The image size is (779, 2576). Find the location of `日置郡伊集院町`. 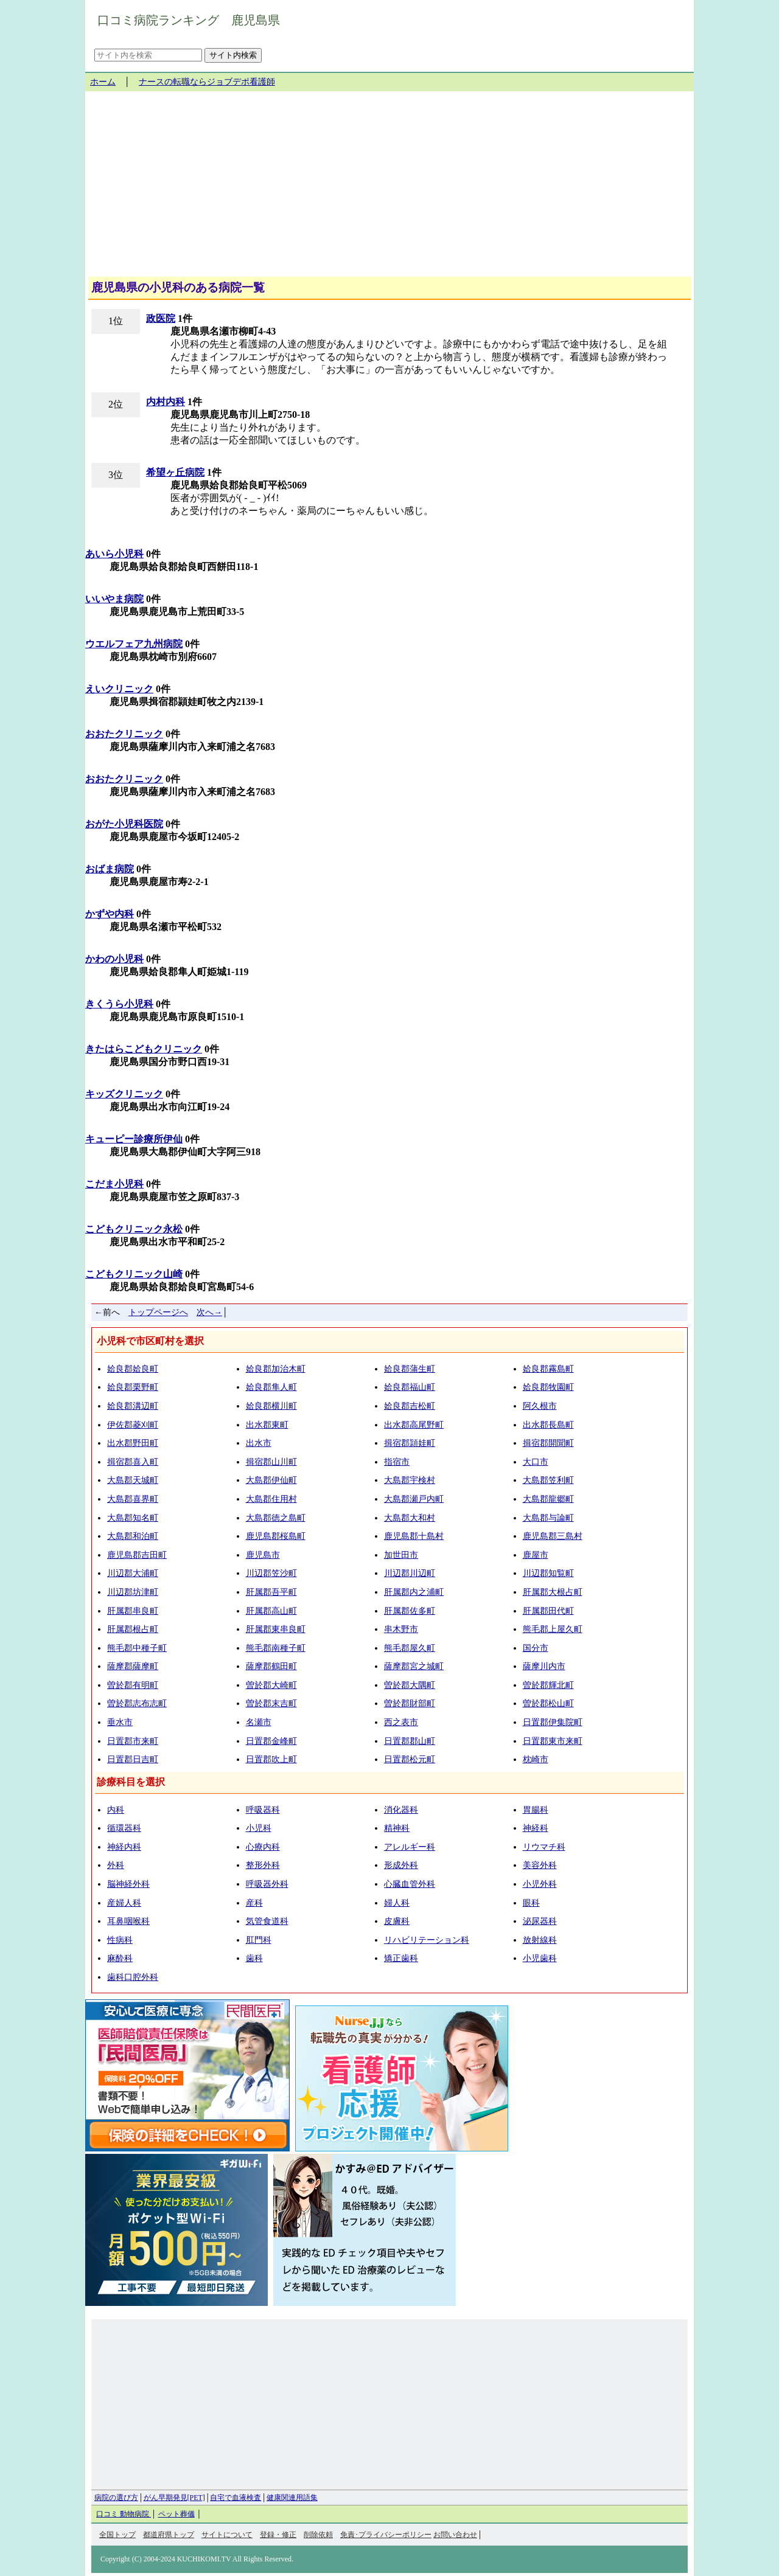

日置郡伊集院町 is located at coordinates (552, 1722).